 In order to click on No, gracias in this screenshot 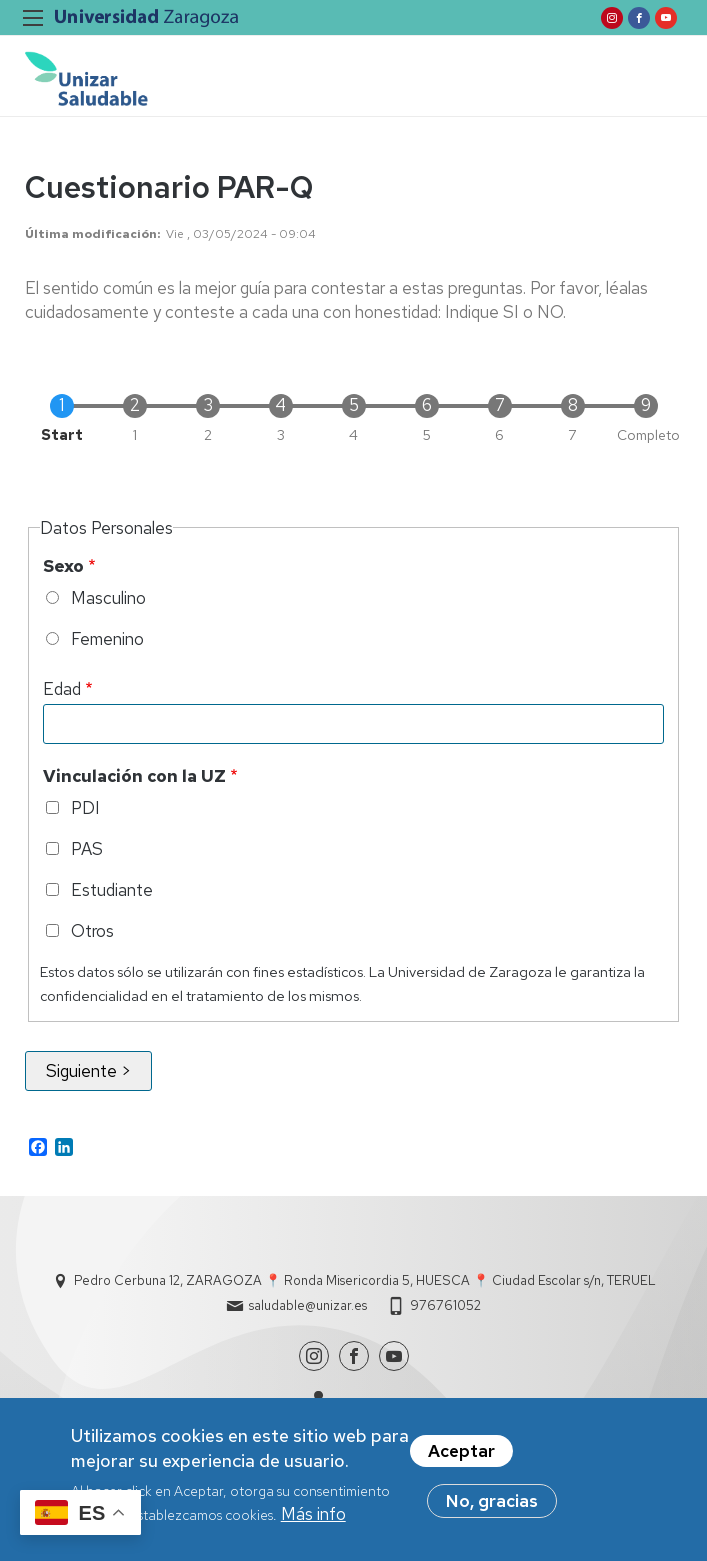, I will do `click(492, 1508)`.